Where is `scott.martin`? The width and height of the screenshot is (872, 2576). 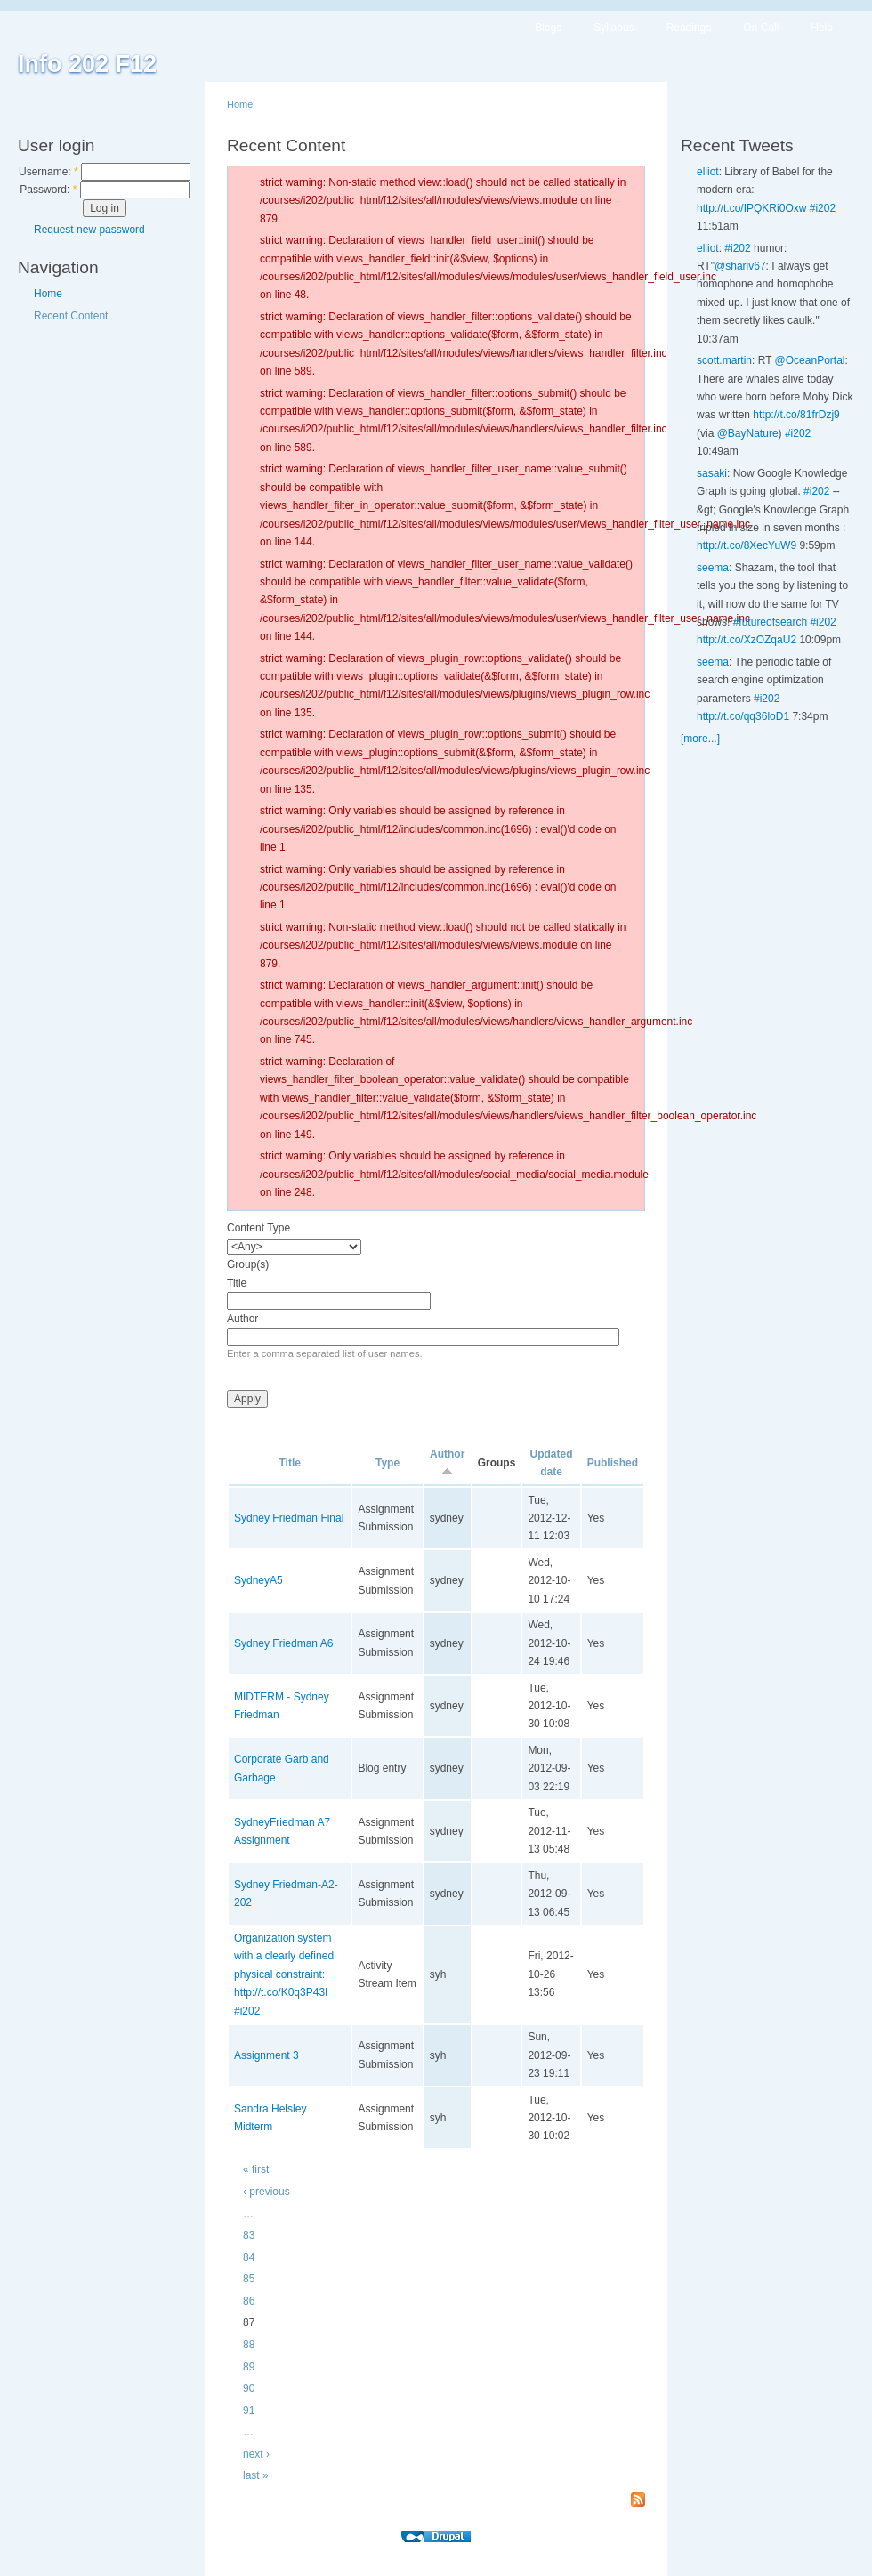
scott.martin is located at coordinates (724, 360).